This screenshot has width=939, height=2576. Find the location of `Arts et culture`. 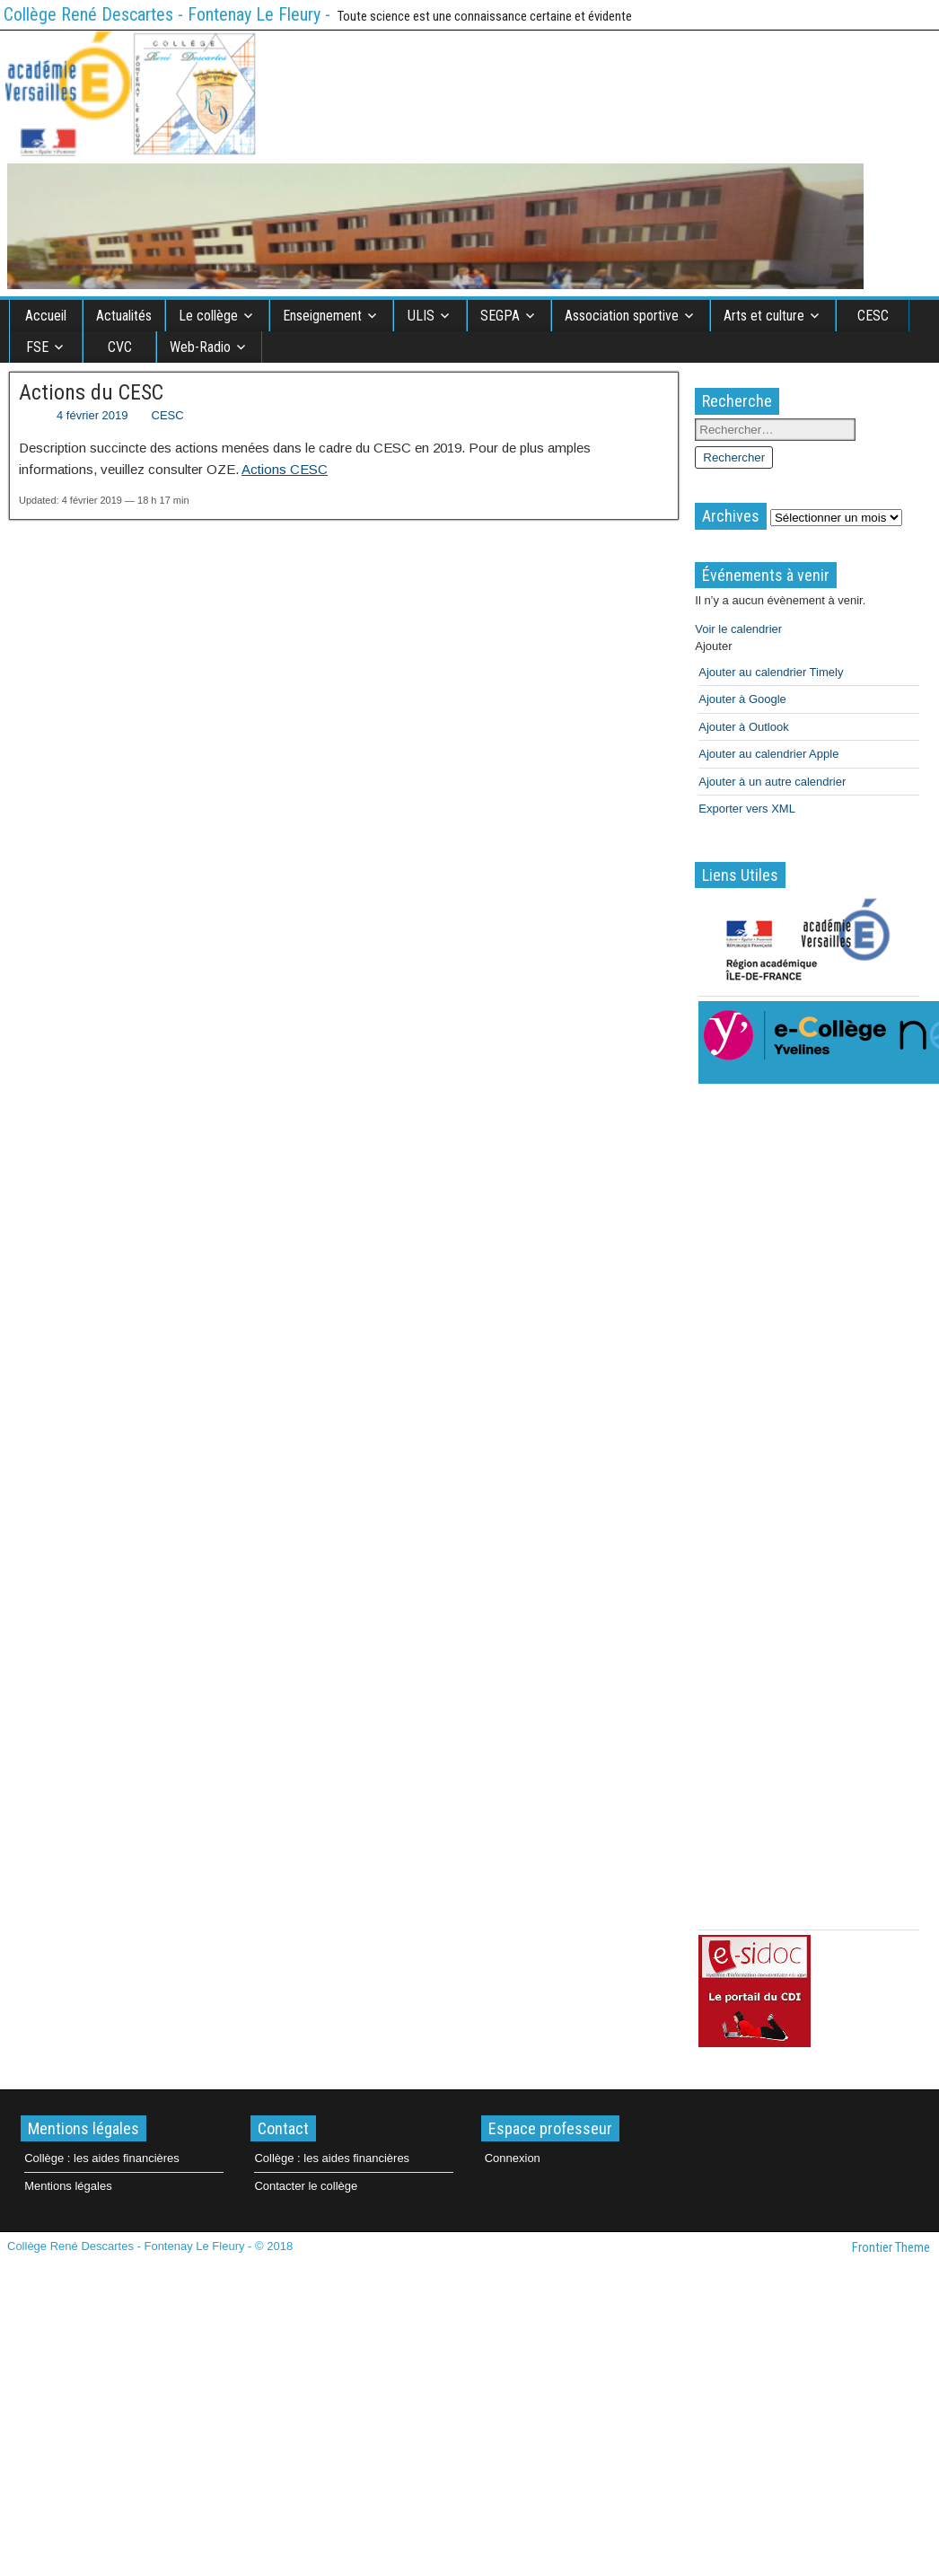

Arts et culture is located at coordinates (764, 315).